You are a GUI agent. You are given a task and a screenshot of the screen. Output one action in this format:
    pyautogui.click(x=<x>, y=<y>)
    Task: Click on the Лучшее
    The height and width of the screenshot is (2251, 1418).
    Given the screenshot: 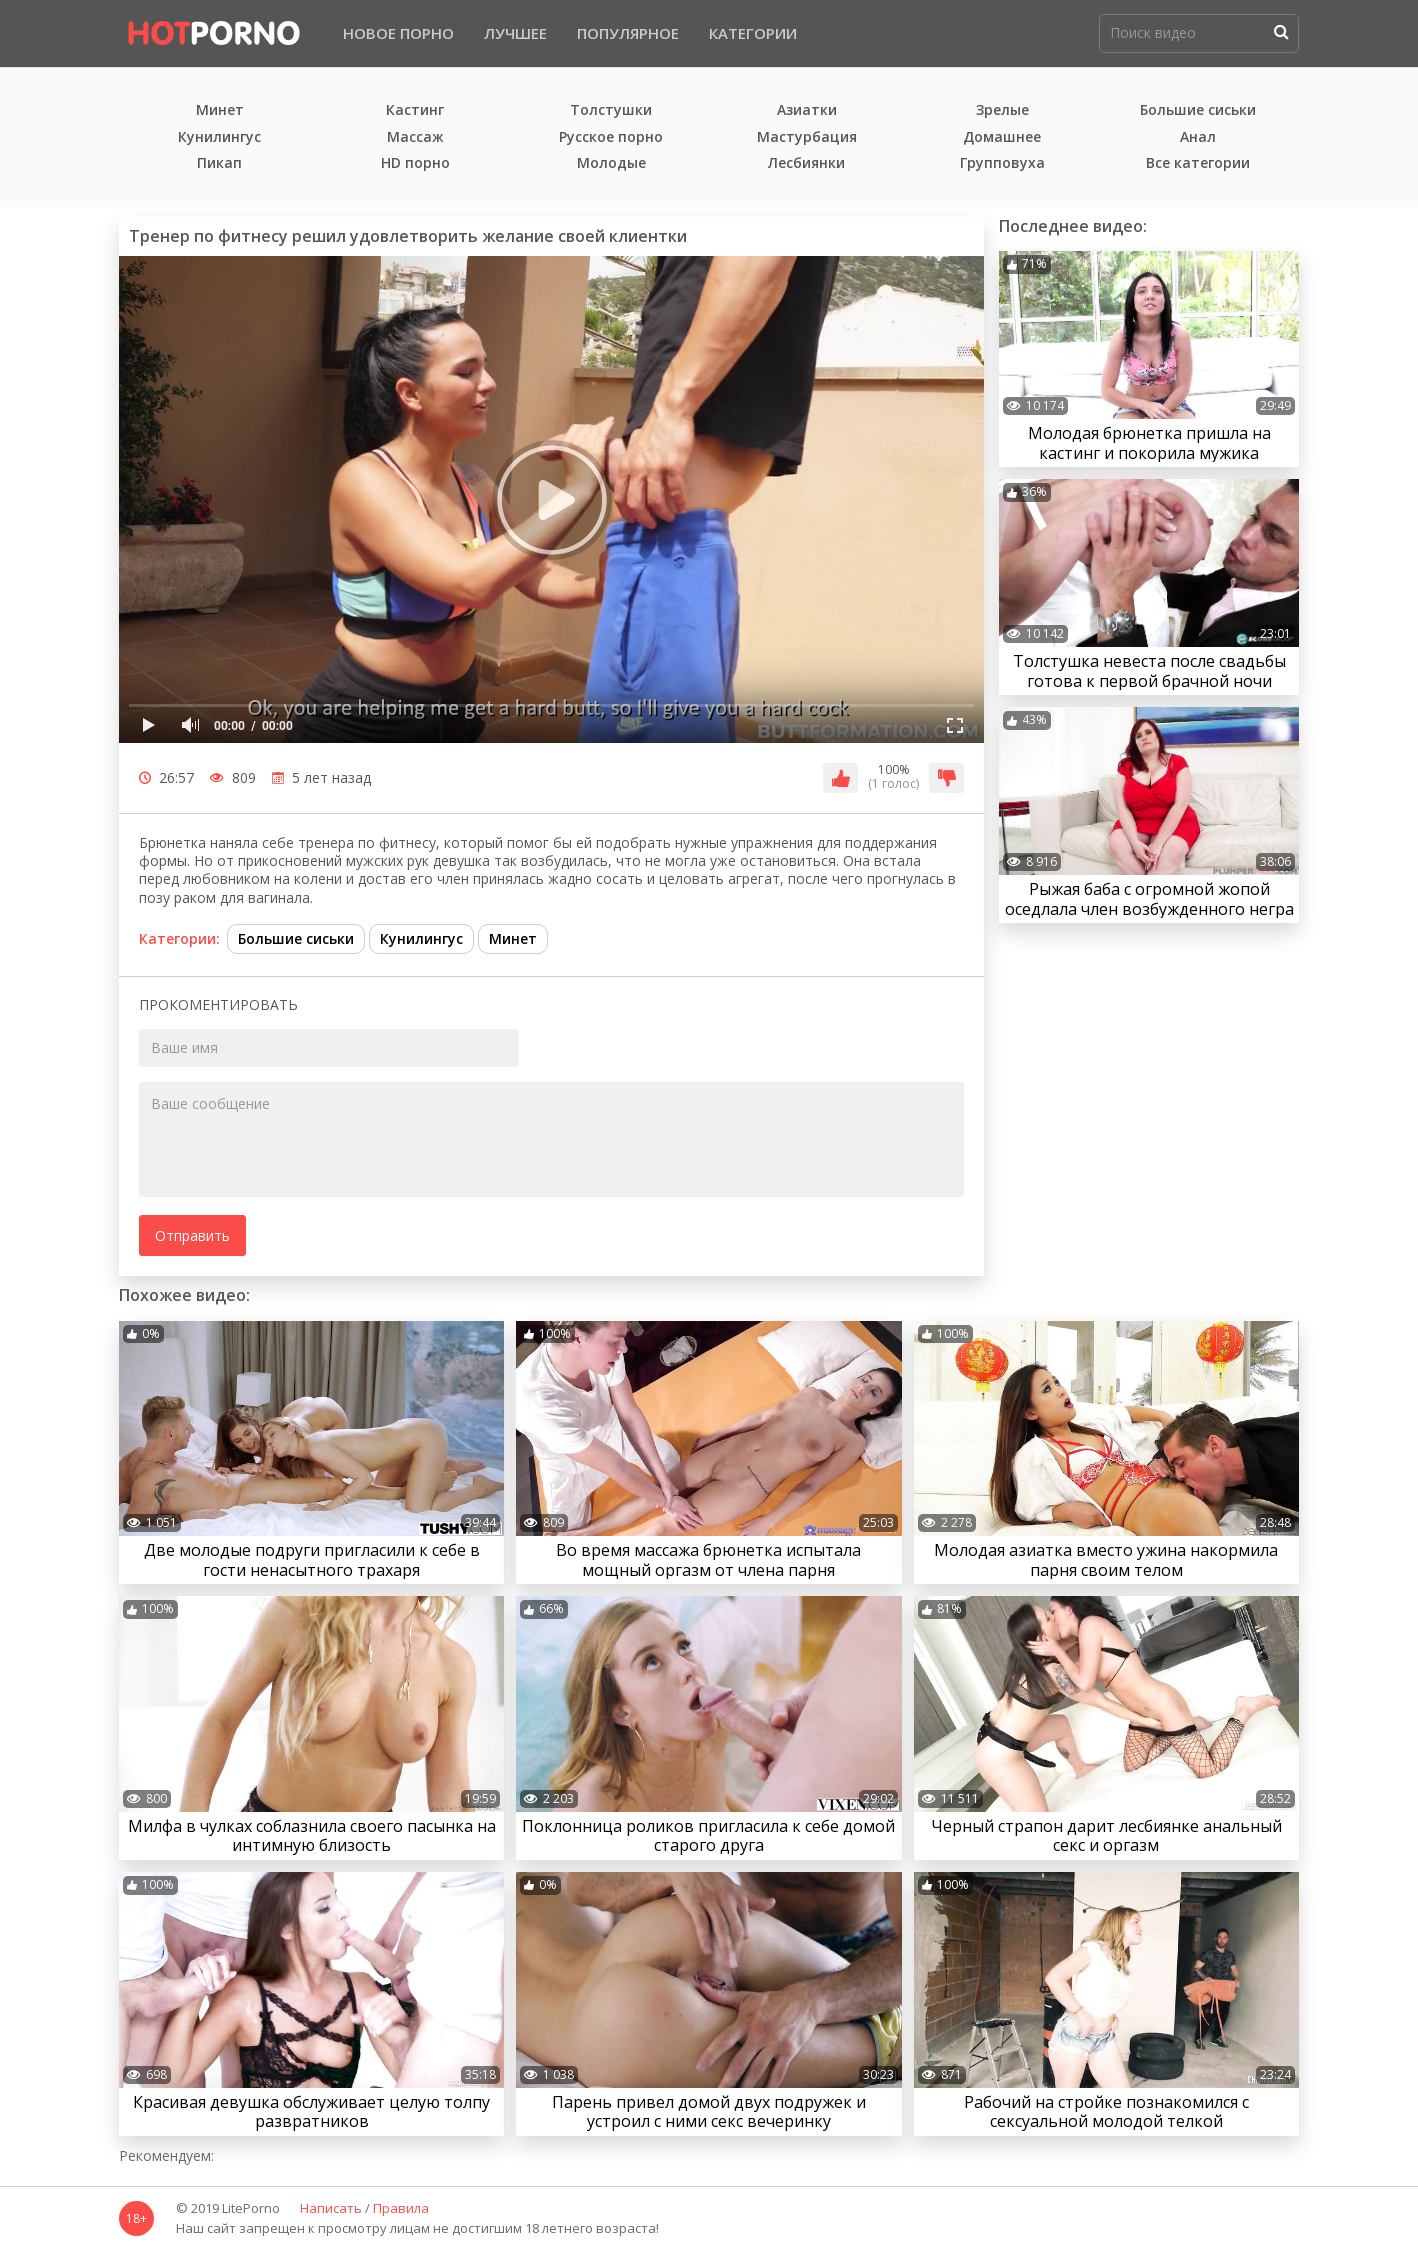 What is the action you would take?
    pyautogui.click(x=515, y=33)
    